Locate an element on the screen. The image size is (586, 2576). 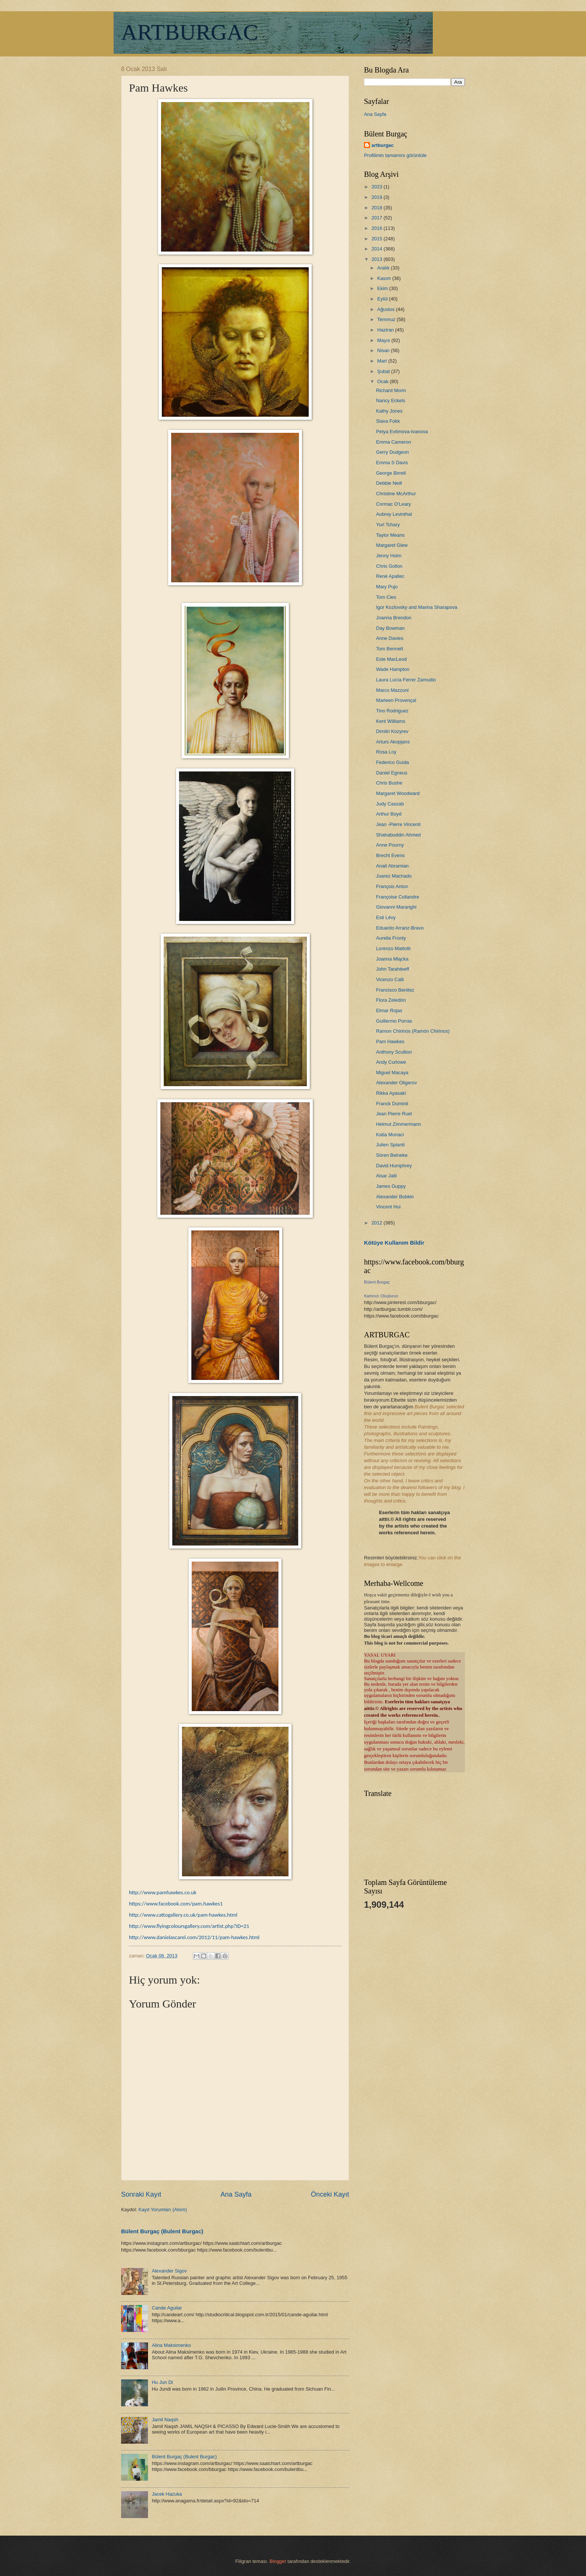
Day Bowman is located at coordinates (390, 628).